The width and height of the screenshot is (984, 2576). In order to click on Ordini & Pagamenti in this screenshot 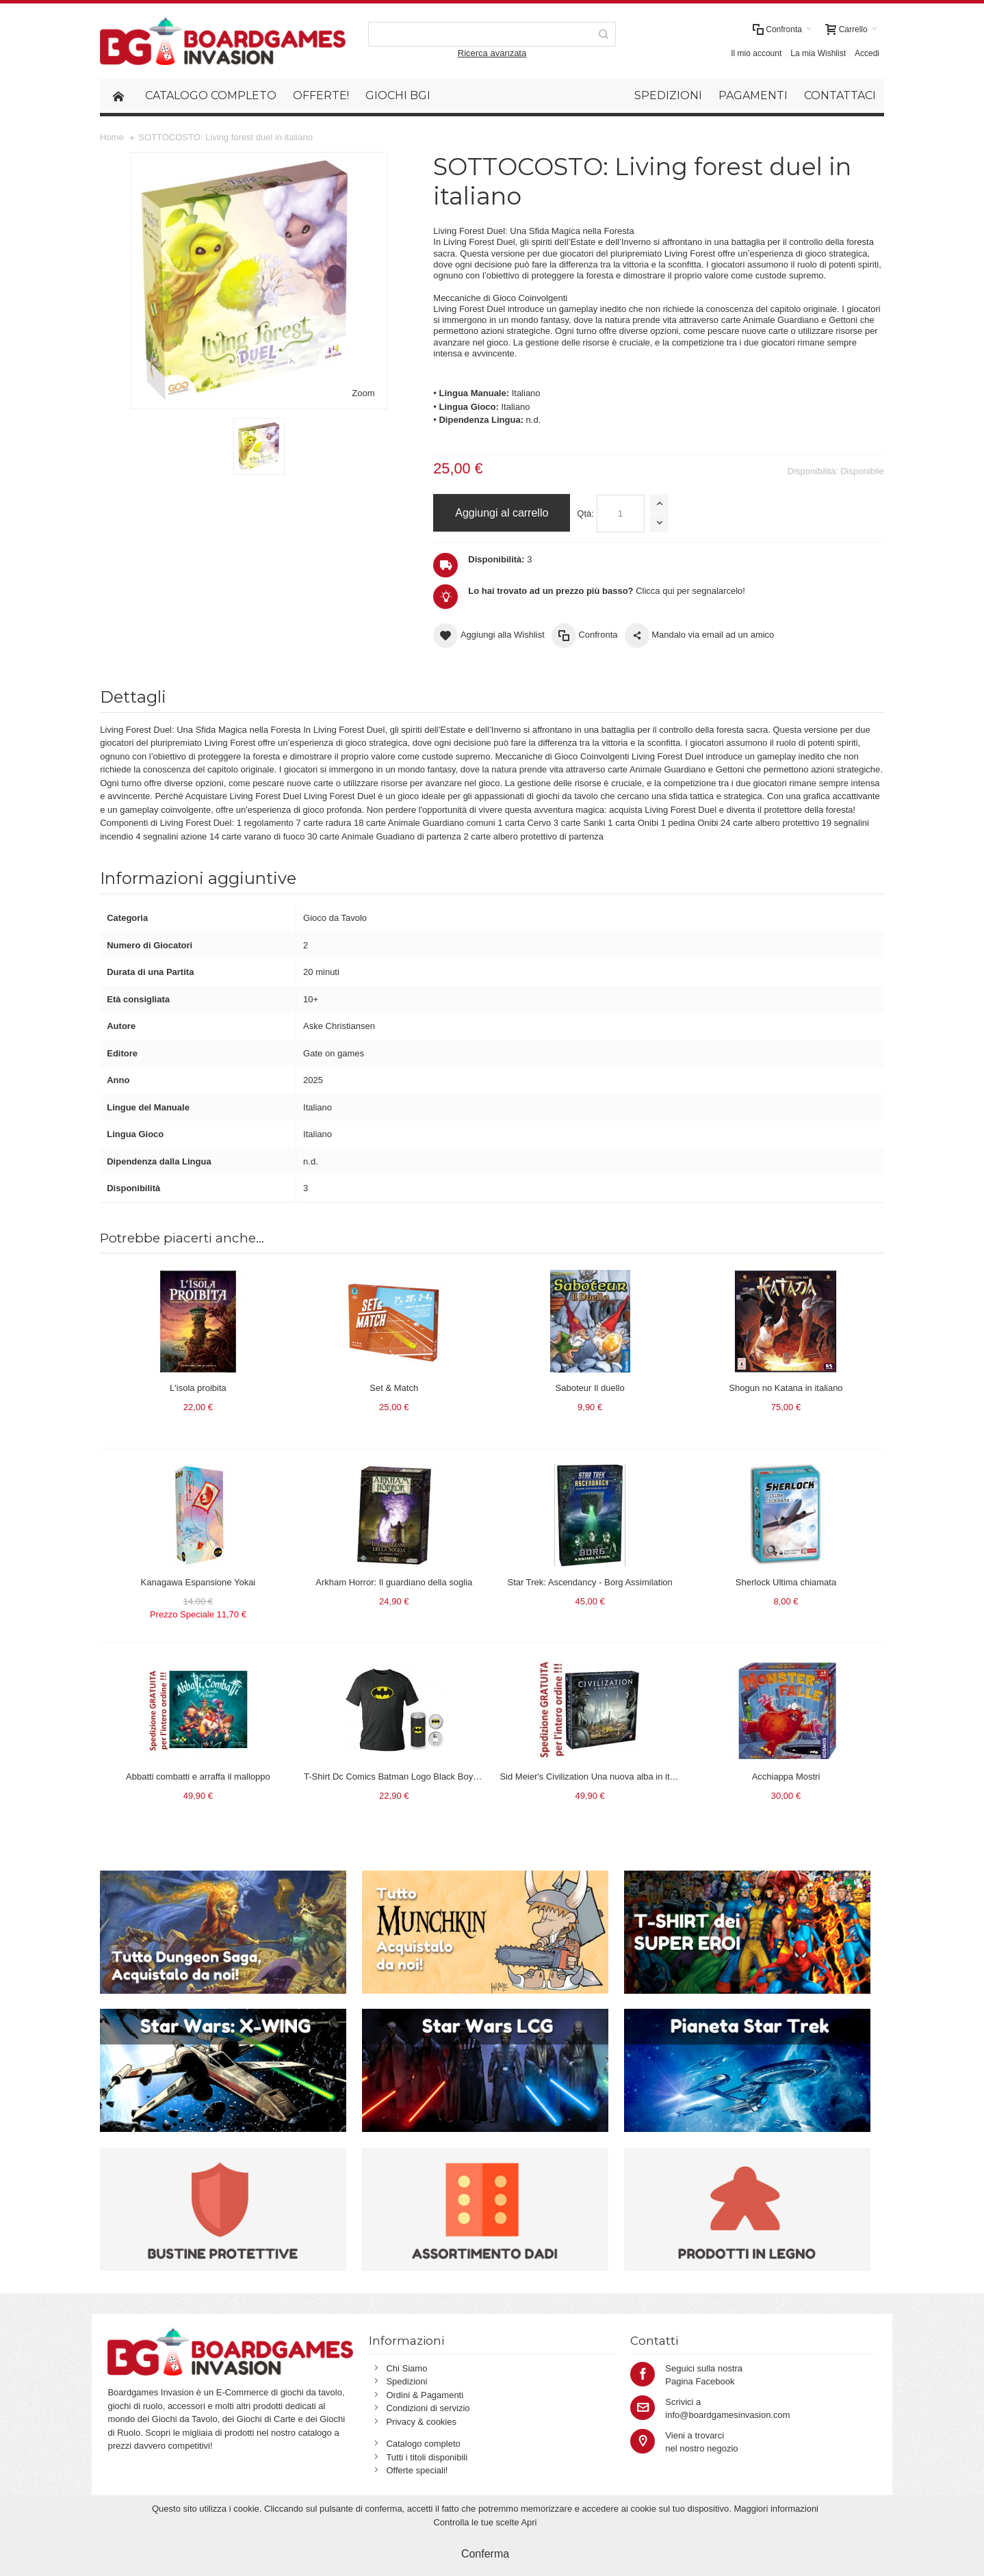, I will do `click(424, 2395)`.